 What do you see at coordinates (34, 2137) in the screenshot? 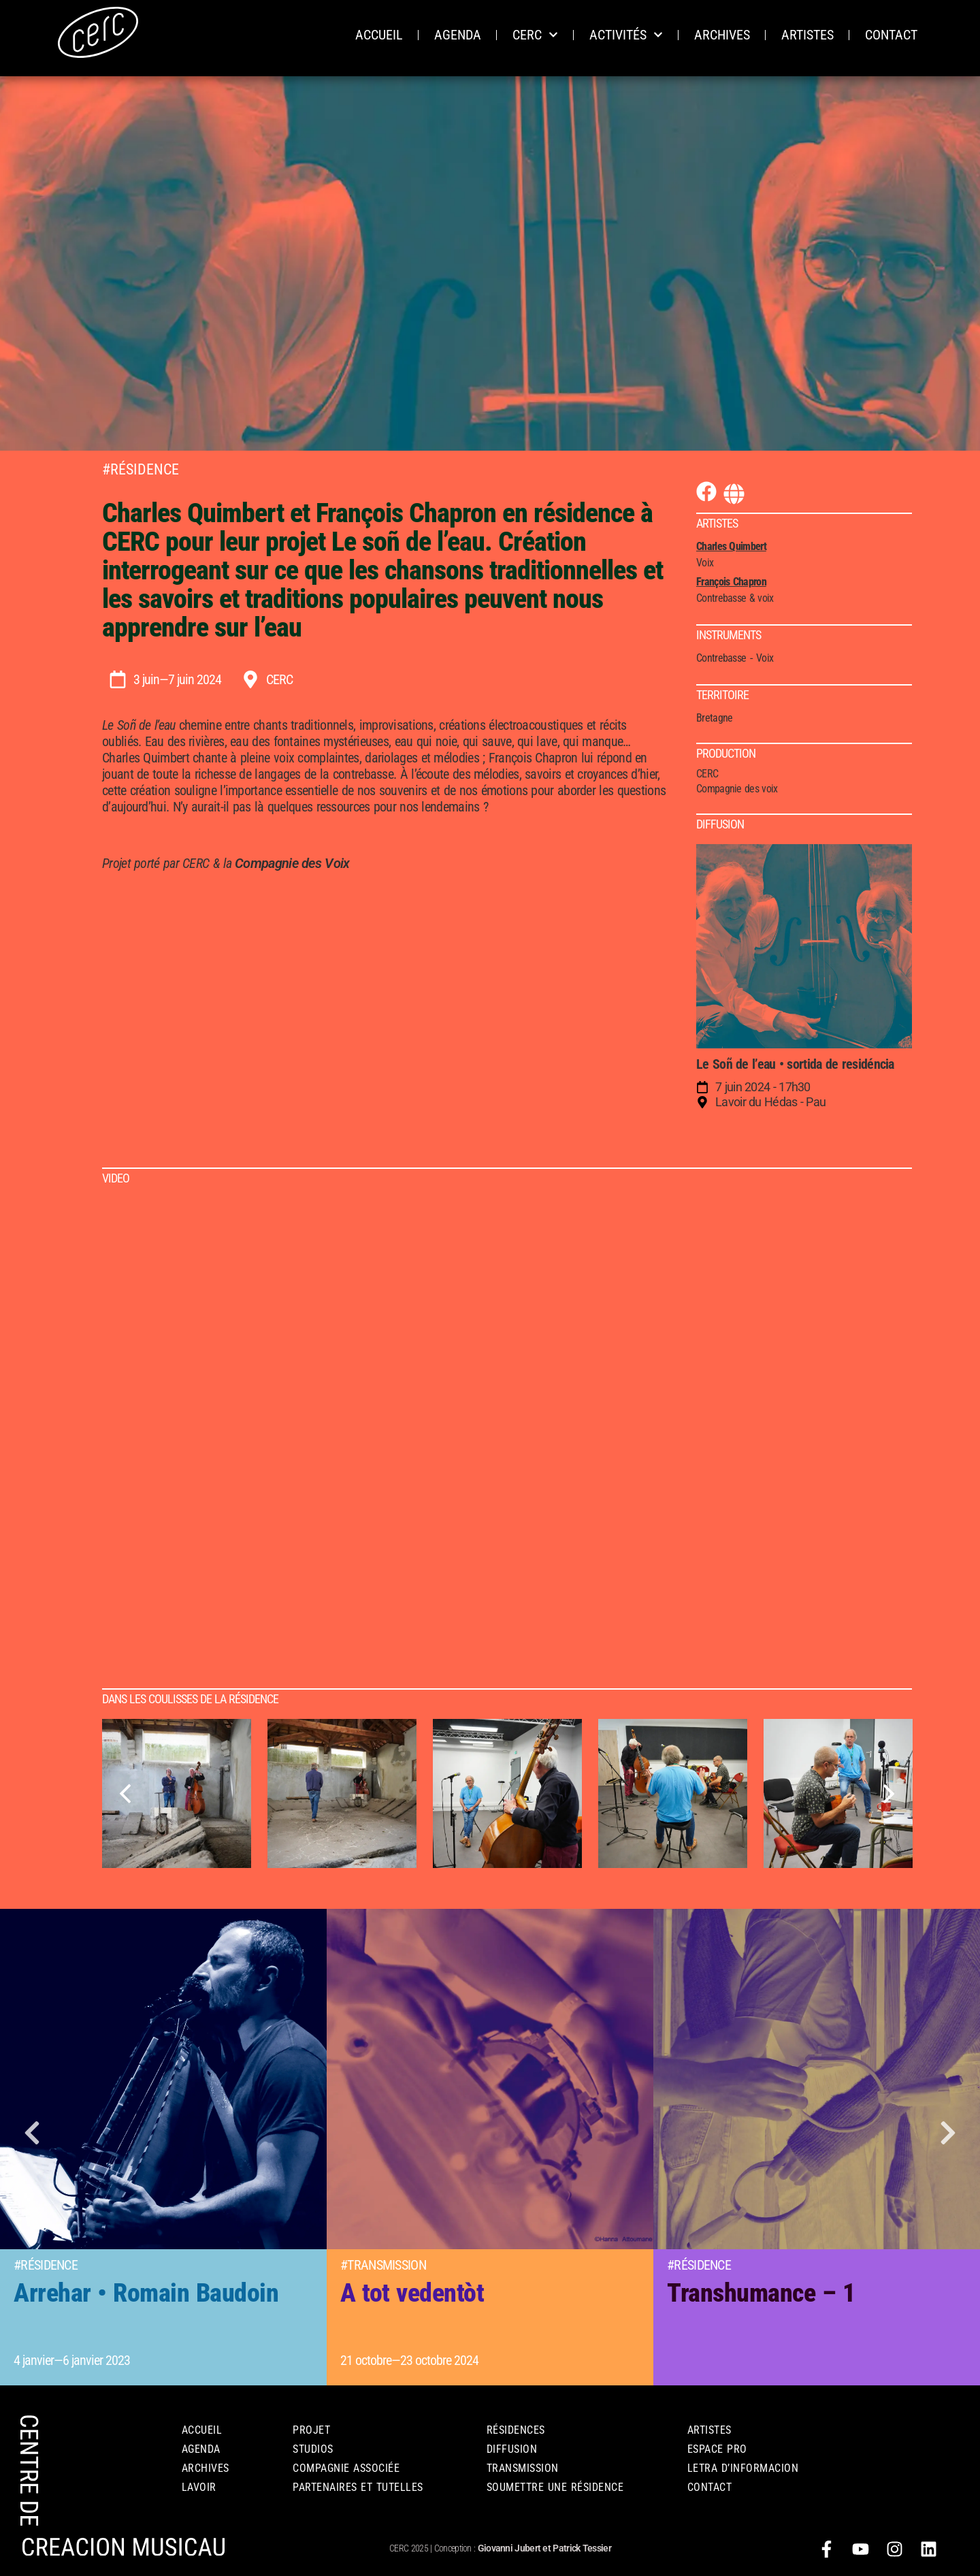
I see `[button]` at bounding box center [34, 2137].